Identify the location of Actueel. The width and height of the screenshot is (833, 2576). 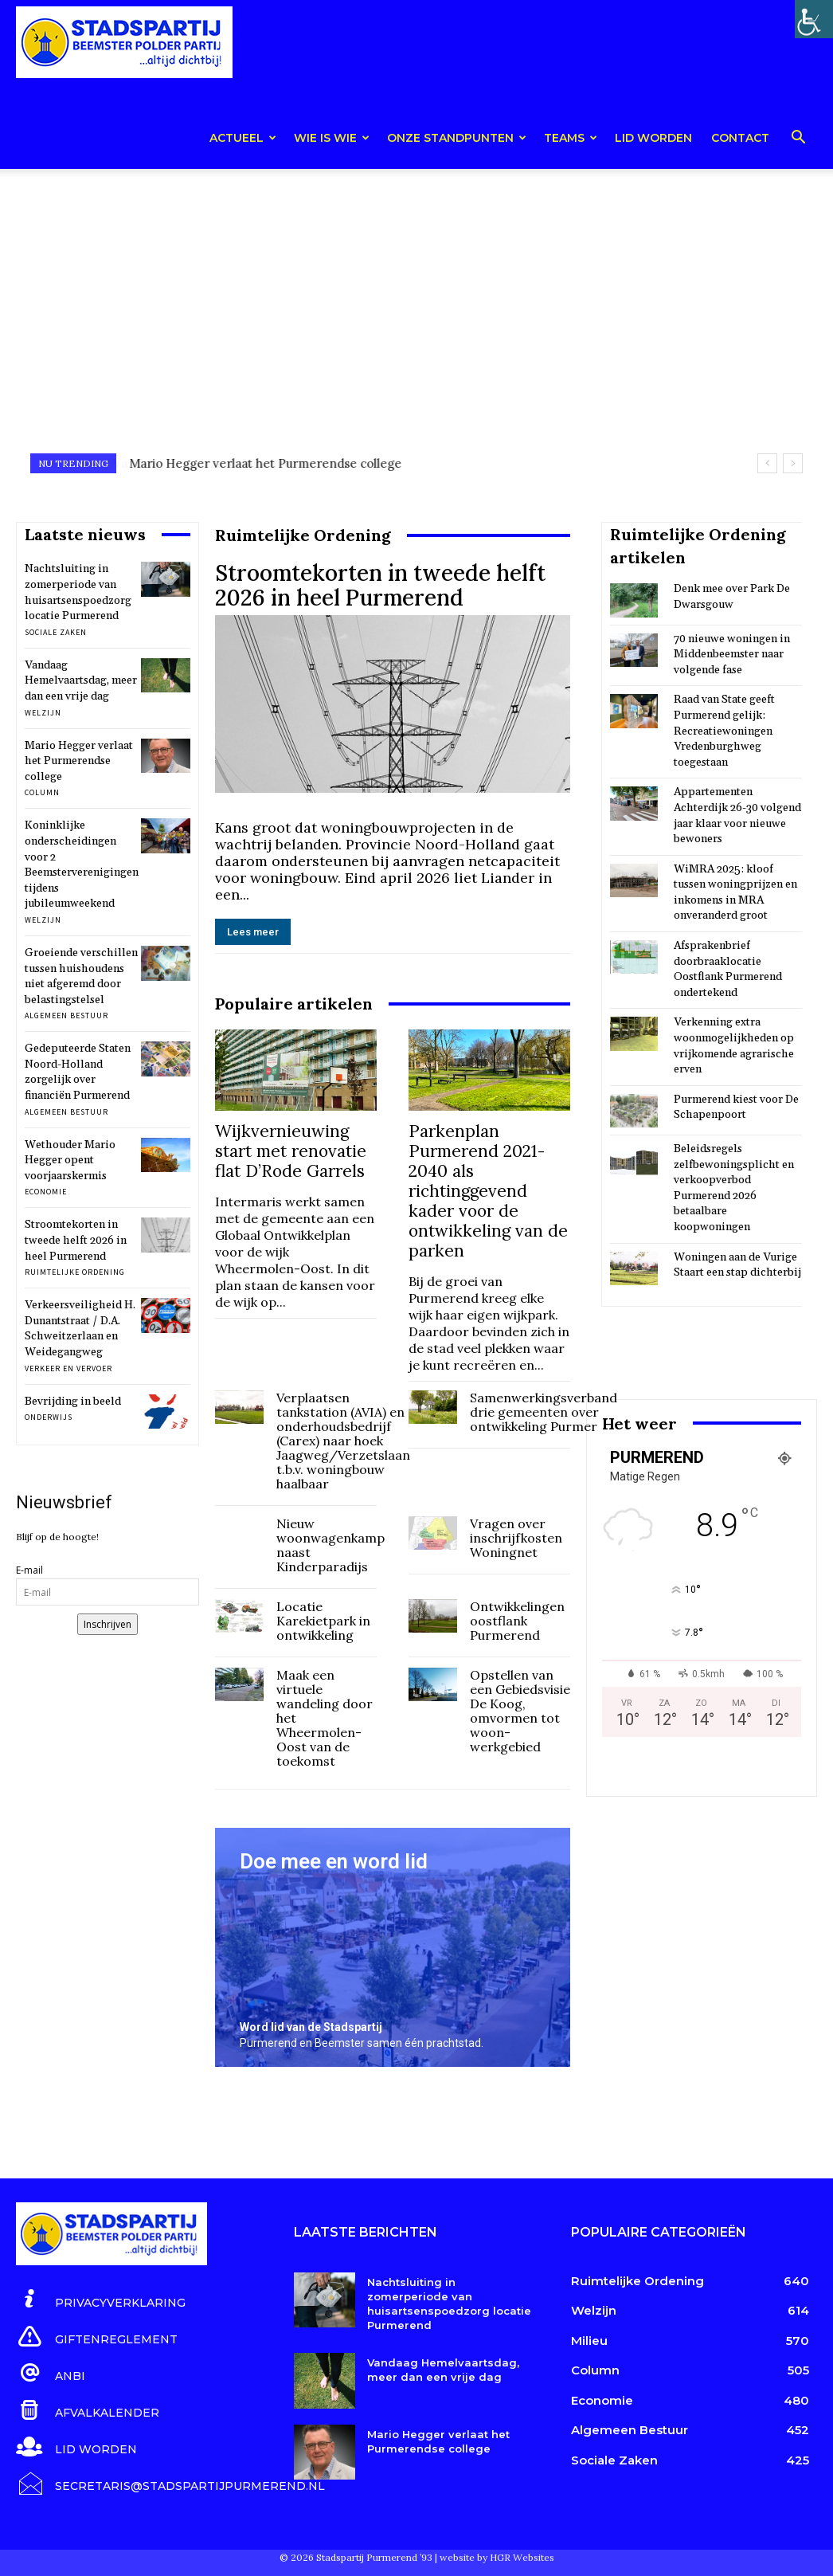
(242, 138).